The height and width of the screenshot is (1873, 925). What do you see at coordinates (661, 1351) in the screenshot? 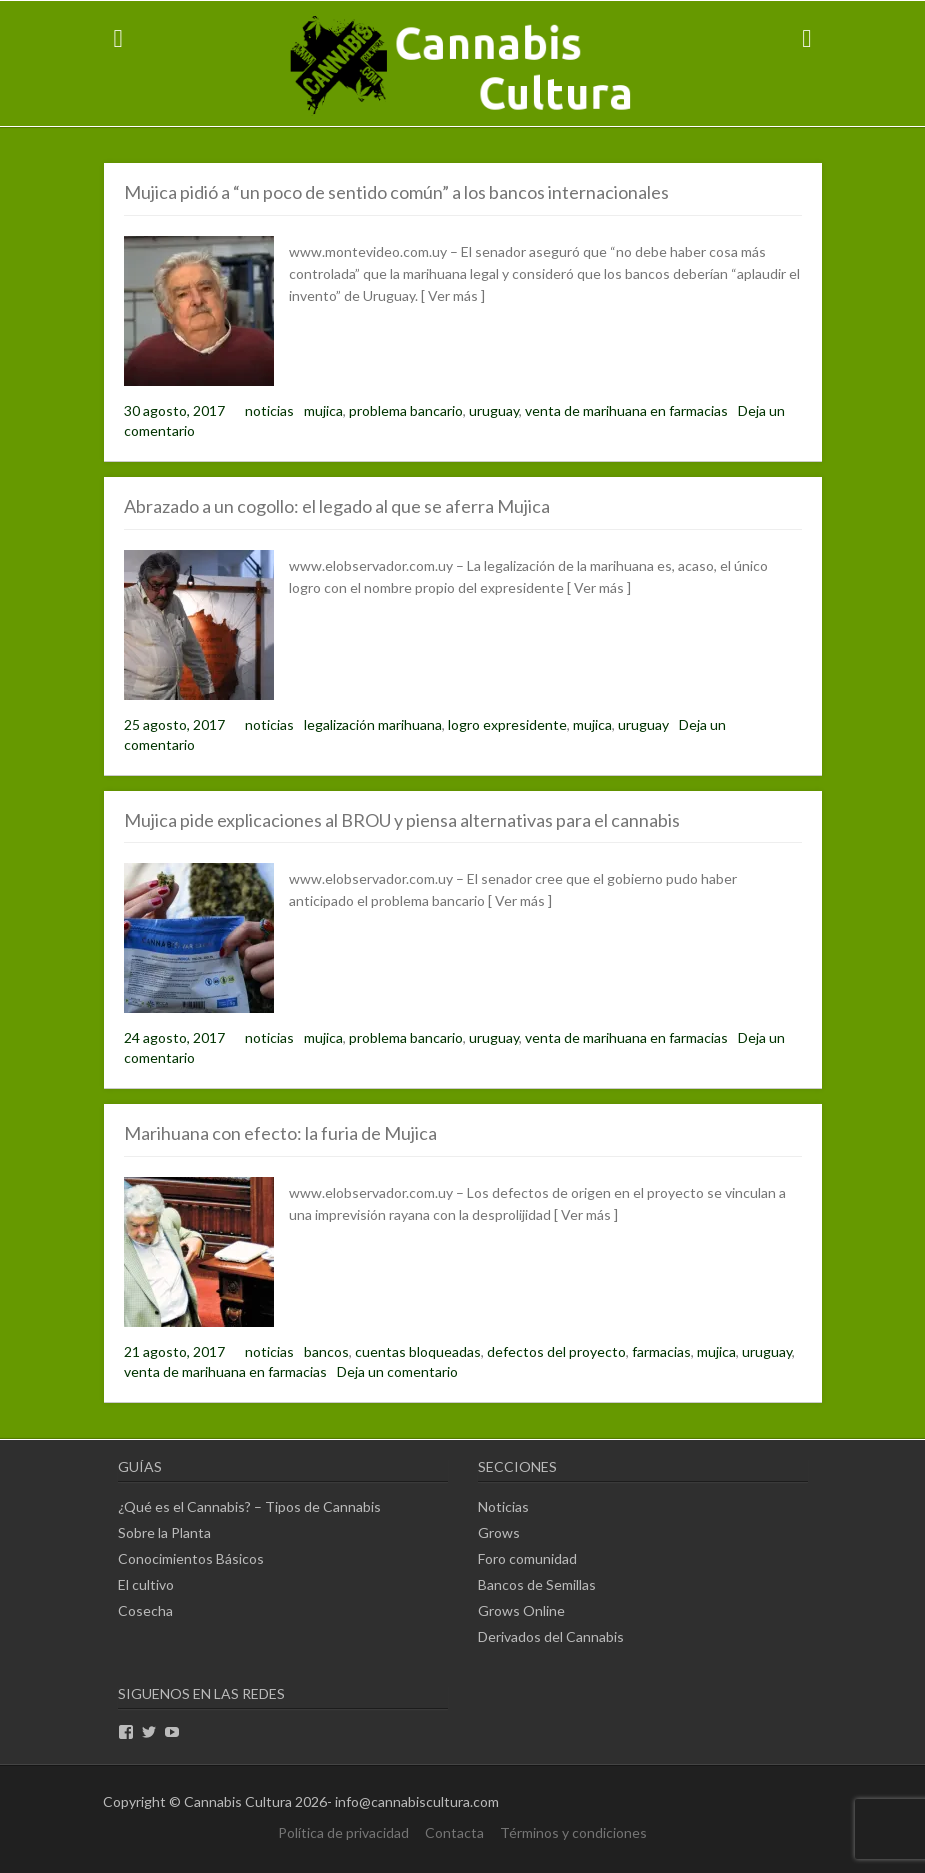
I see `farmacias` at bounding box center [661, 1351].